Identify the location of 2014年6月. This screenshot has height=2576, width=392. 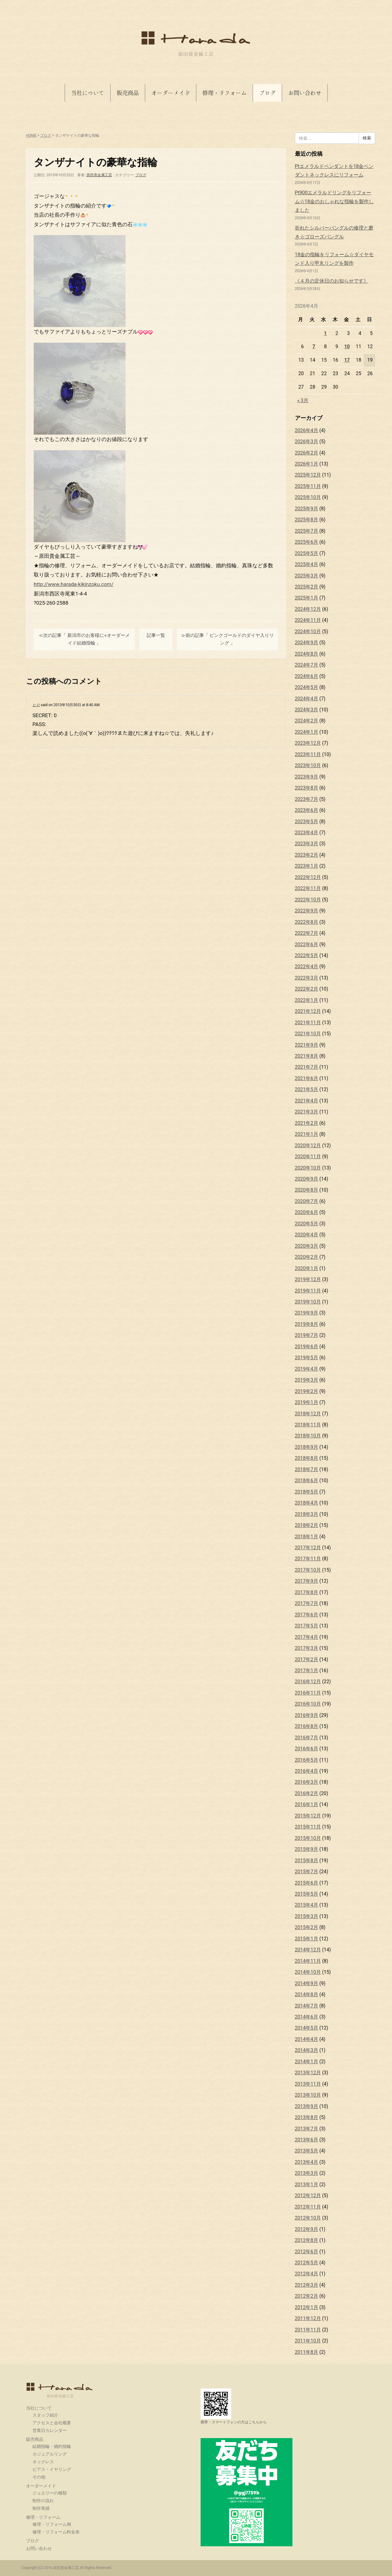
(306, 2017).